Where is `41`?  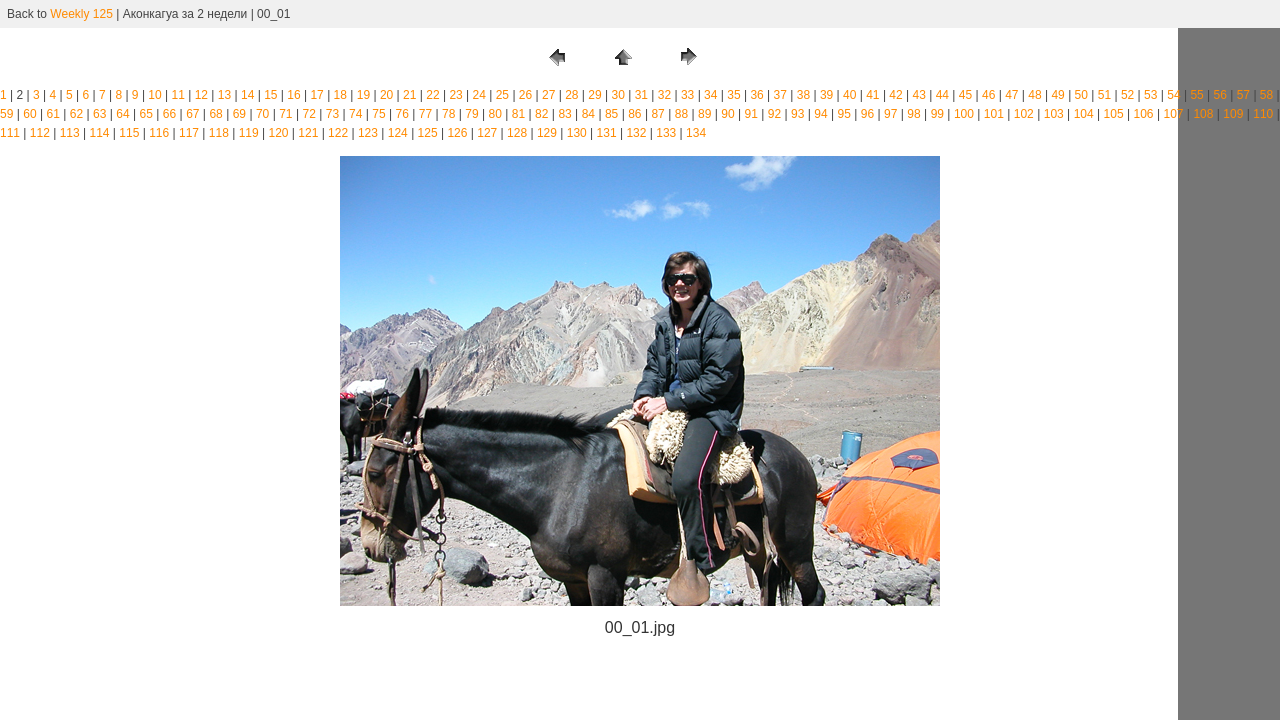
41 is located at coordinates (872, 95).